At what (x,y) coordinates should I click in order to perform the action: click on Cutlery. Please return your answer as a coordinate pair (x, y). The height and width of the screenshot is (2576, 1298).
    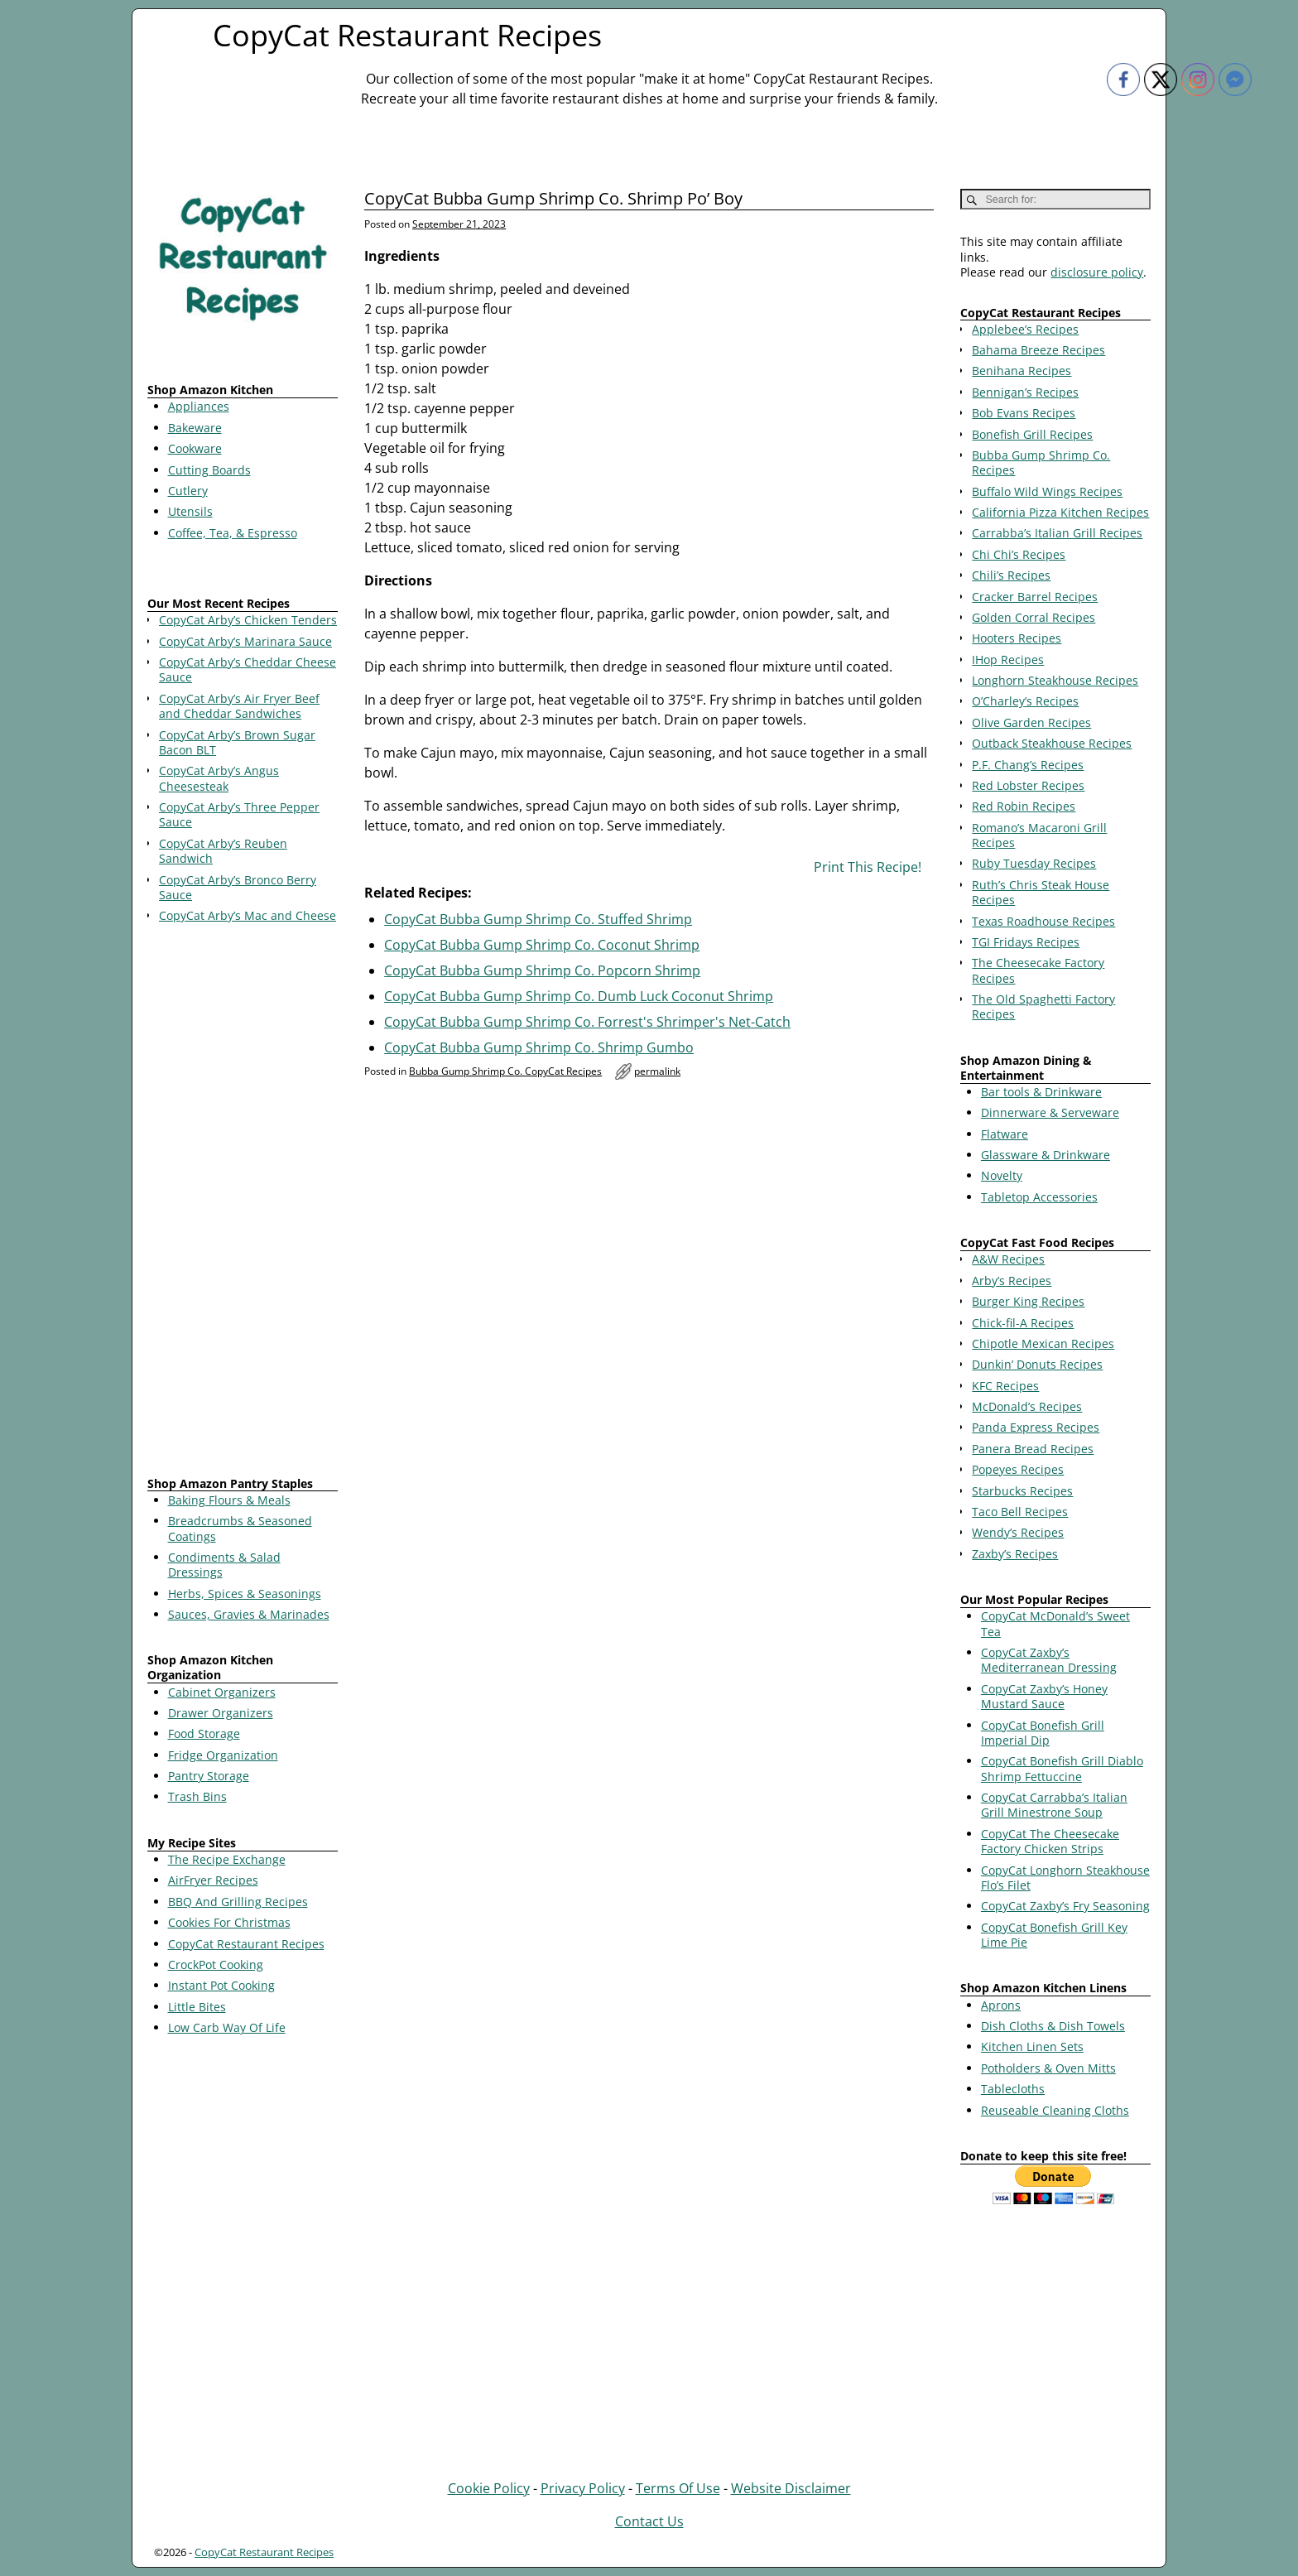
    Looking at the image, I should click on (188, 490).